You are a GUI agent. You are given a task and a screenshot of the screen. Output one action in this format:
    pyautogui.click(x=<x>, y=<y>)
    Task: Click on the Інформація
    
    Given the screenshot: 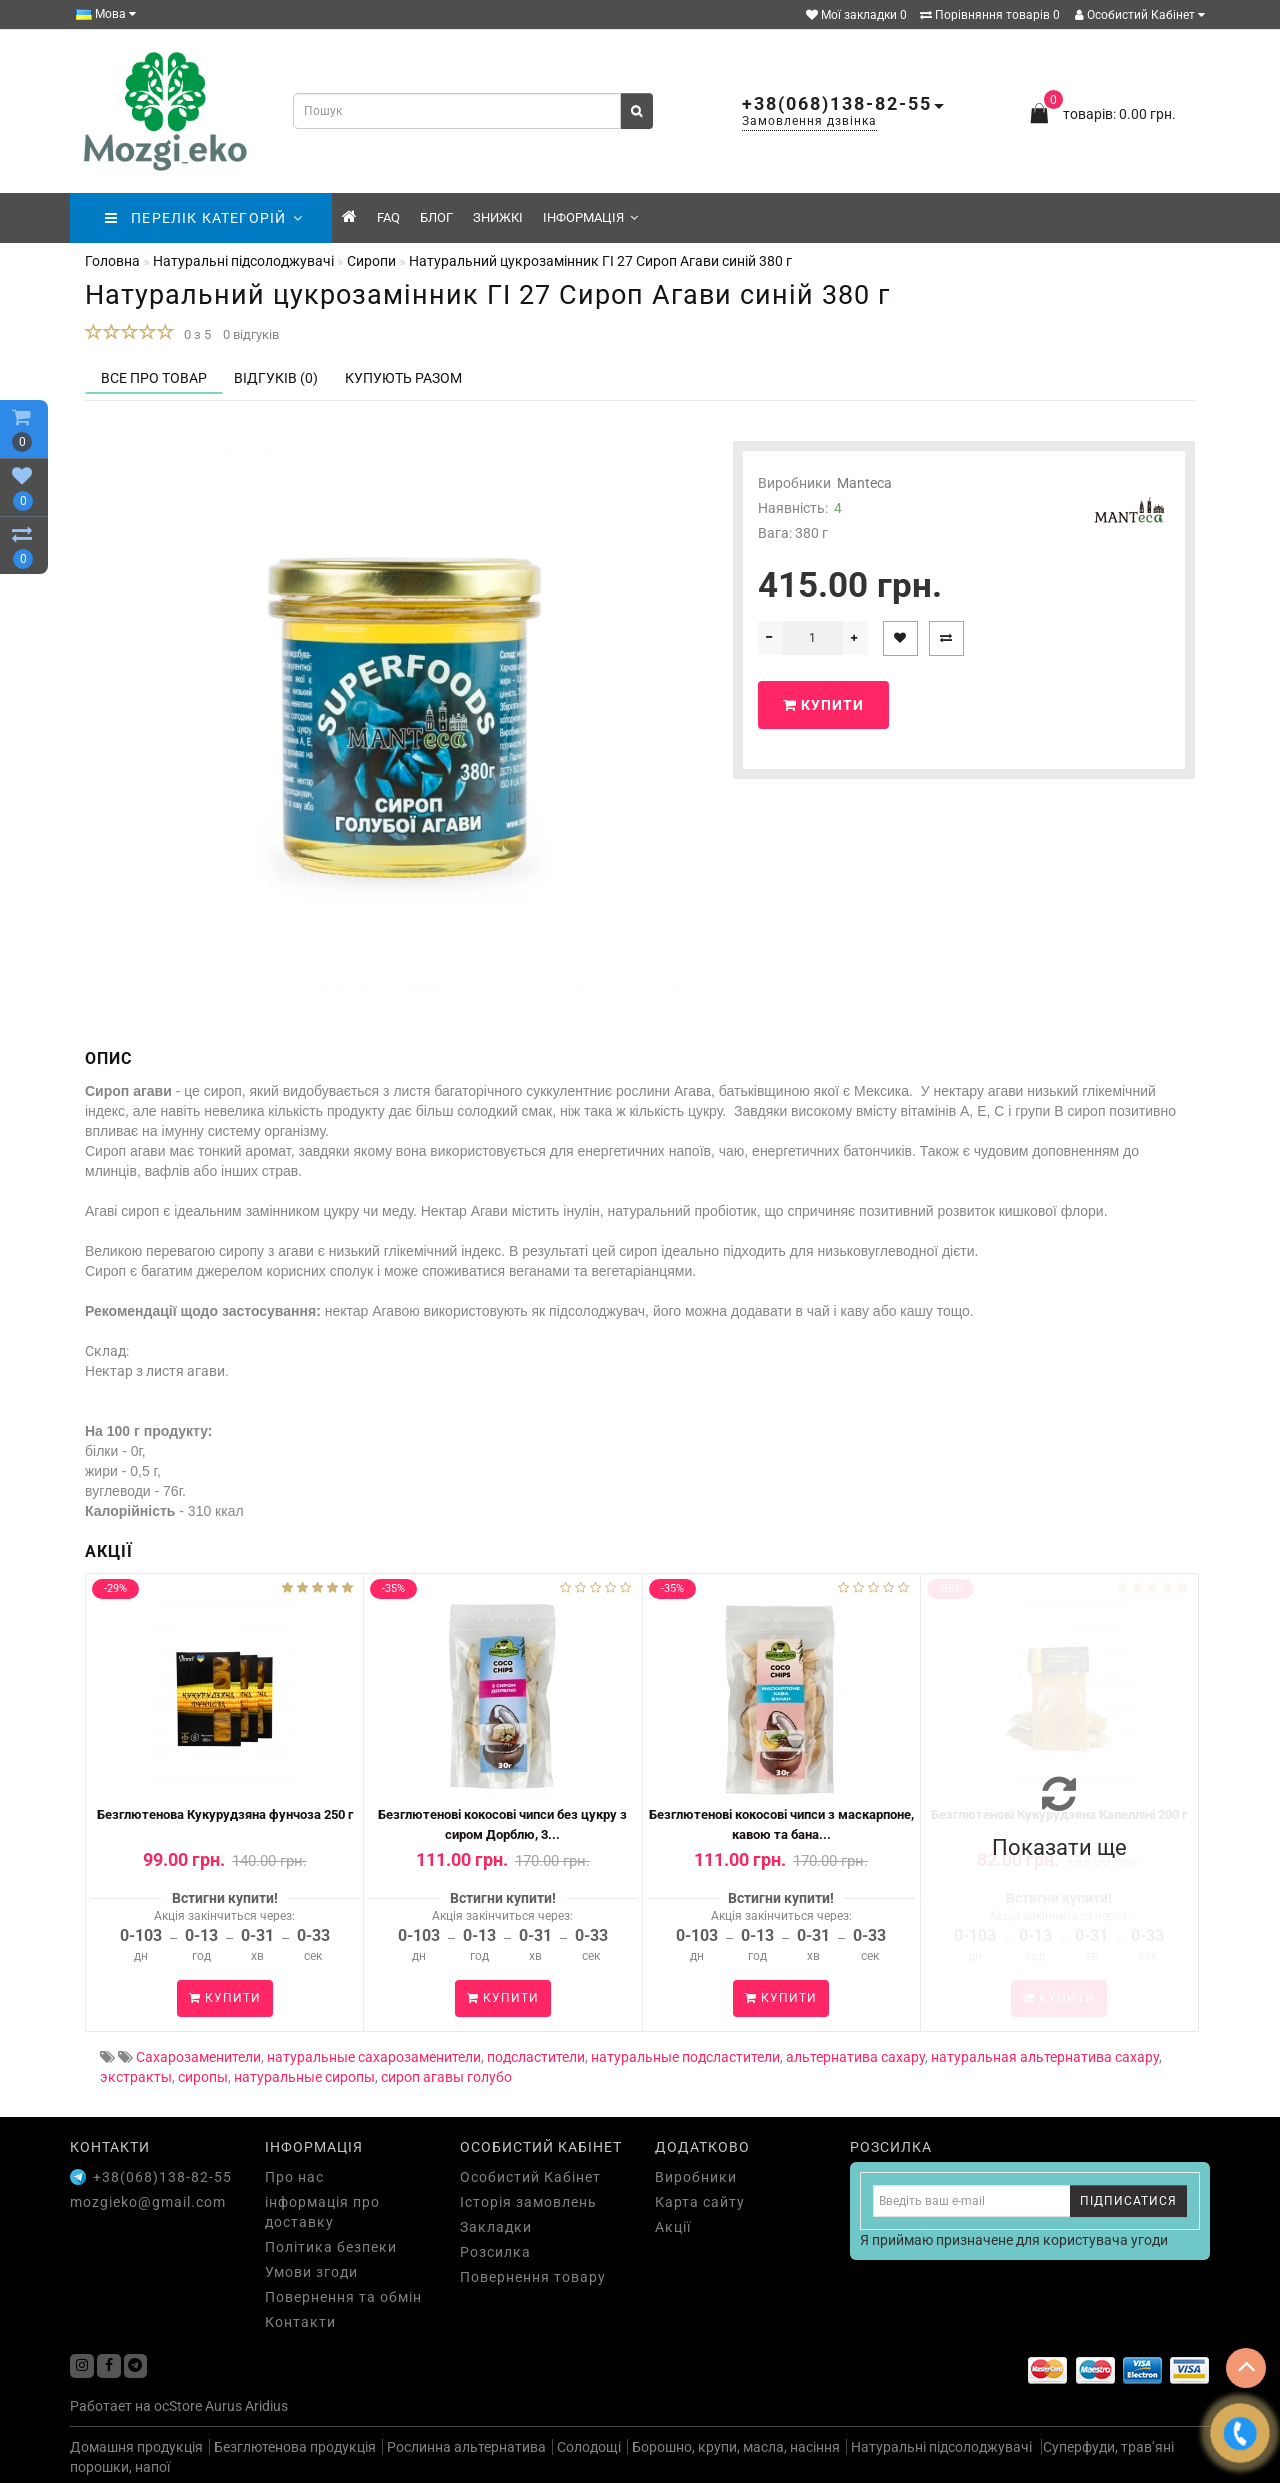 What is the action you would take?
    pyautogui.click(x=590, y=217)
    